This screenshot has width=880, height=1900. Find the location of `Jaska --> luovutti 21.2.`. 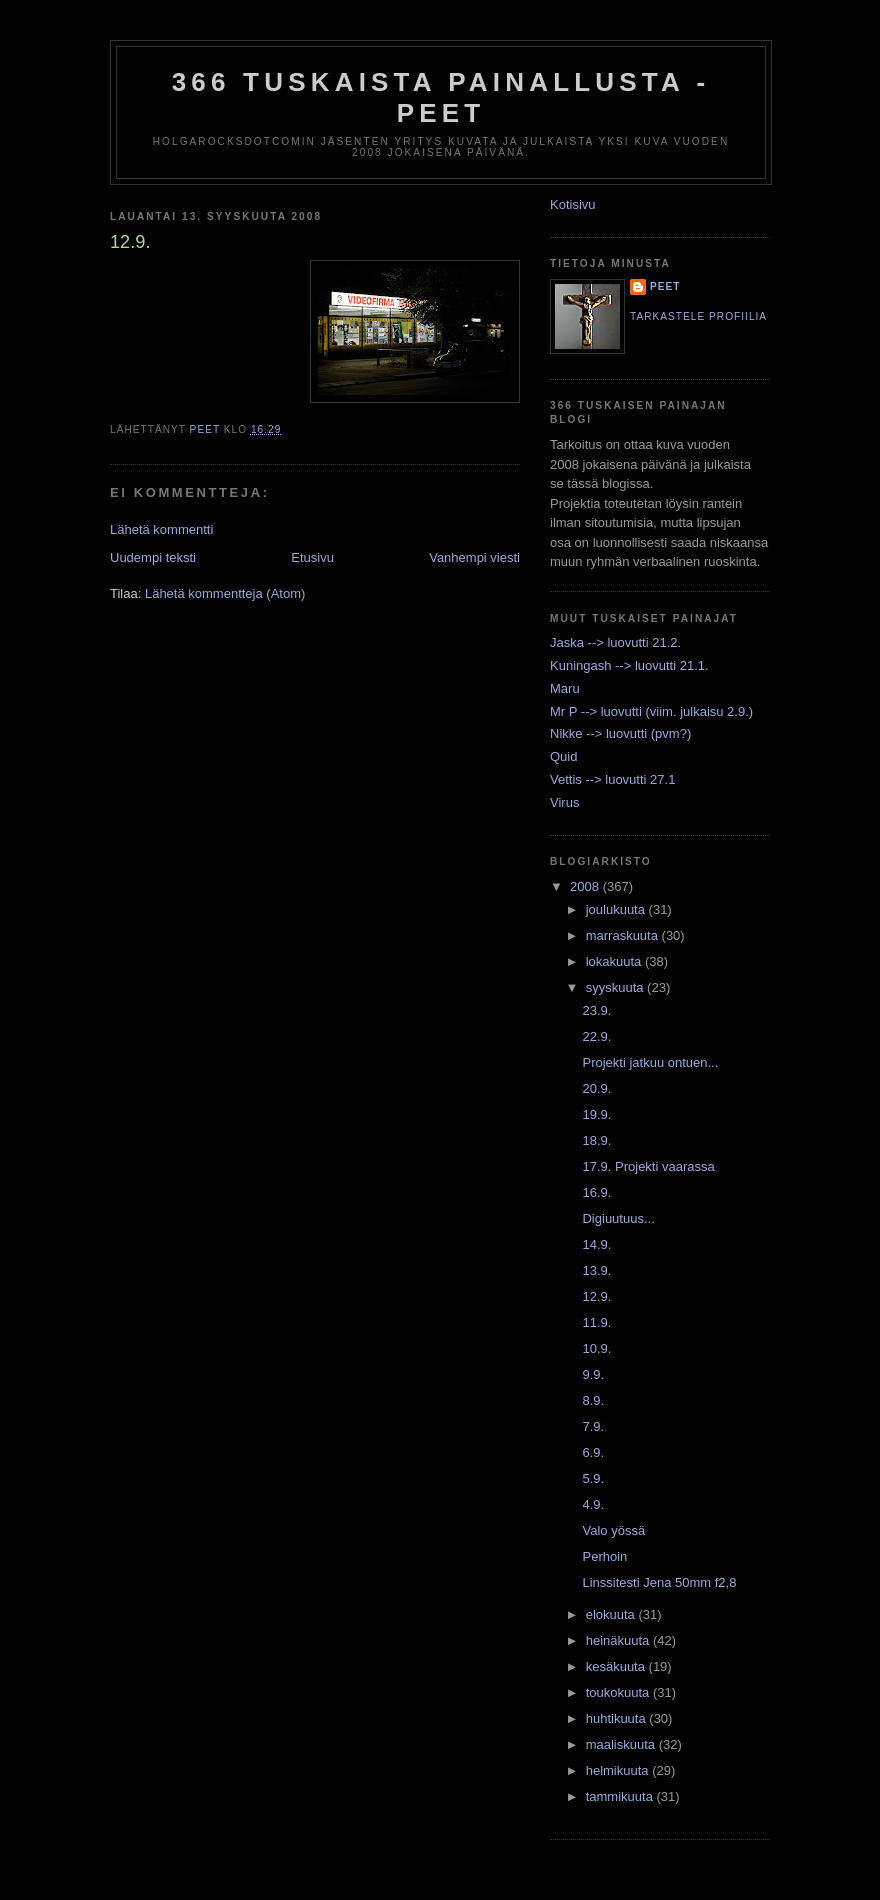

Jaska --> luovutti 21.2. is located at coordinates (615, 642).